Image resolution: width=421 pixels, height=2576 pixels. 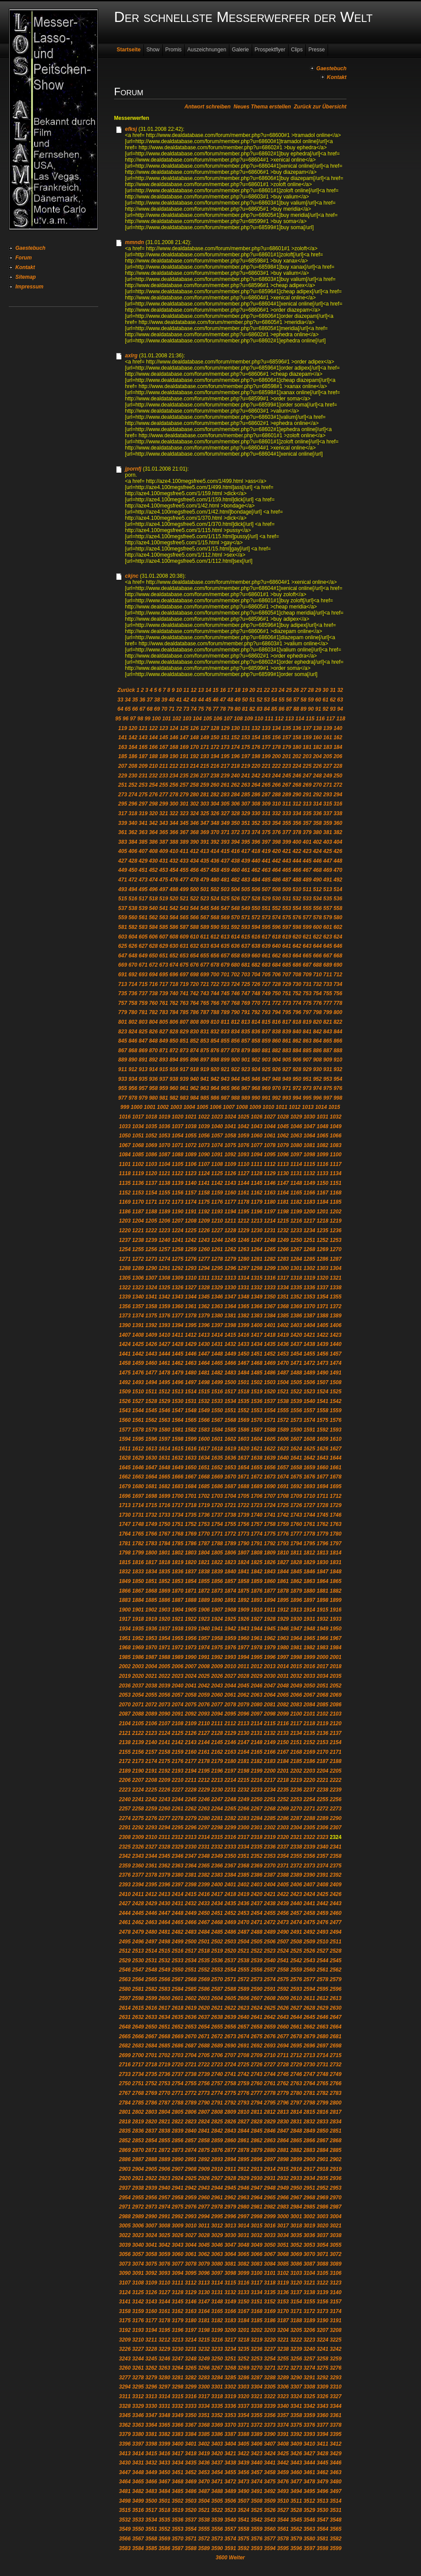 What do you see at coordinates (164, 2140) in the screenshot?
I see `2855` at bounding box center [164, 2140].